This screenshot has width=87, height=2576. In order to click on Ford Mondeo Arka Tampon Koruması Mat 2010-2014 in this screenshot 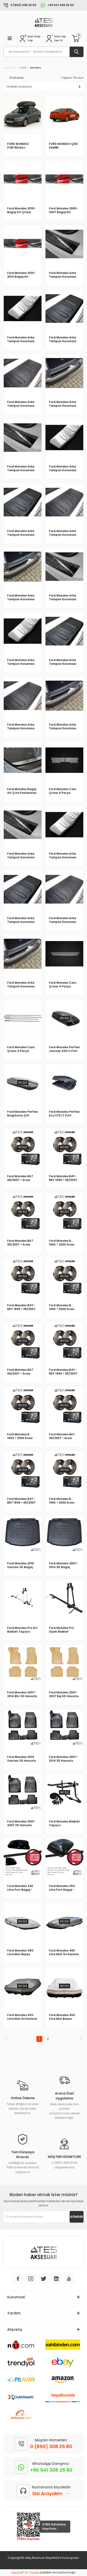, I will do `click(21, 662)`.